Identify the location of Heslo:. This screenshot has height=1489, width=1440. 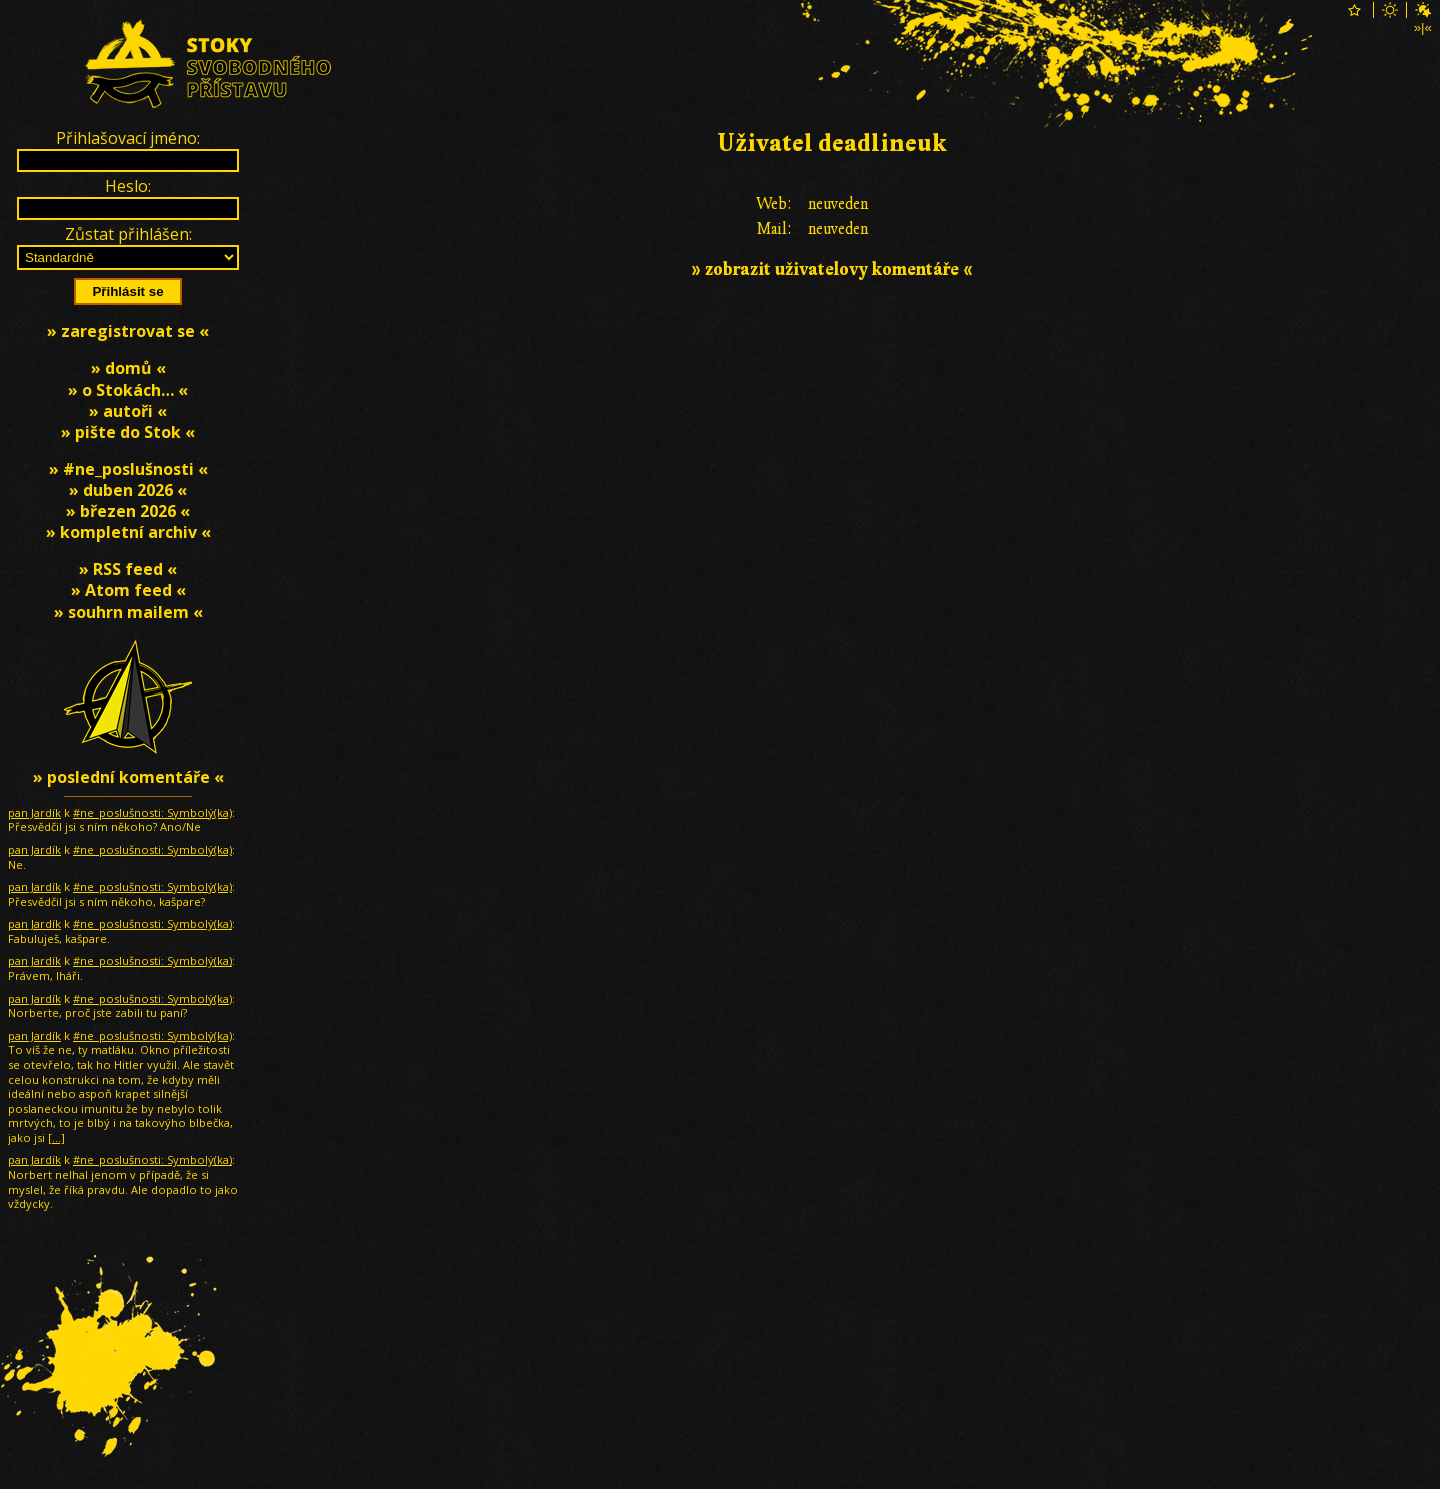
(128, 186).